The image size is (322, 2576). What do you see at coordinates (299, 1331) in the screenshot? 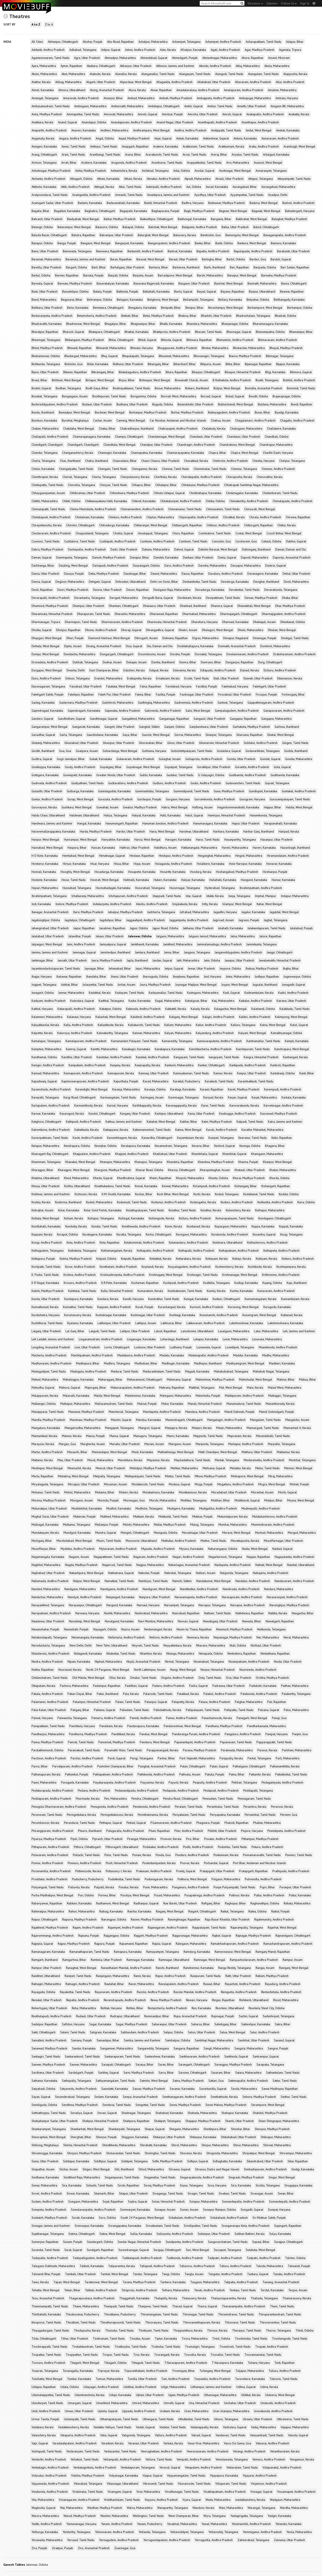
I see `Leh, Jammu and Kashmir` at bounding box center [299, 1331].